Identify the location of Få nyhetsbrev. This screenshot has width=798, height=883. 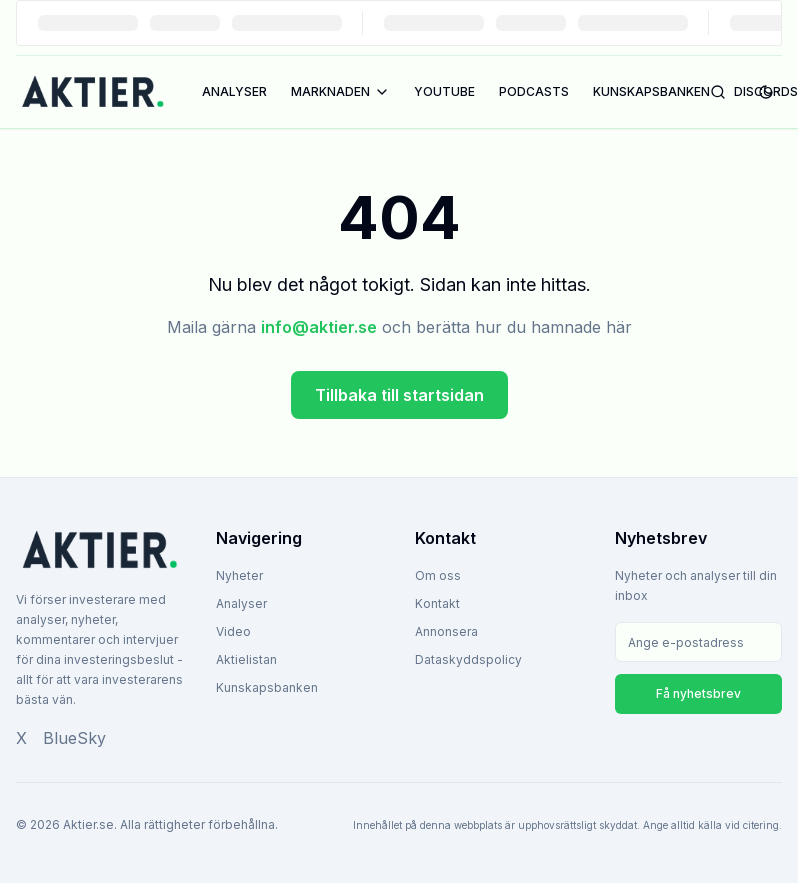
(698, 693).